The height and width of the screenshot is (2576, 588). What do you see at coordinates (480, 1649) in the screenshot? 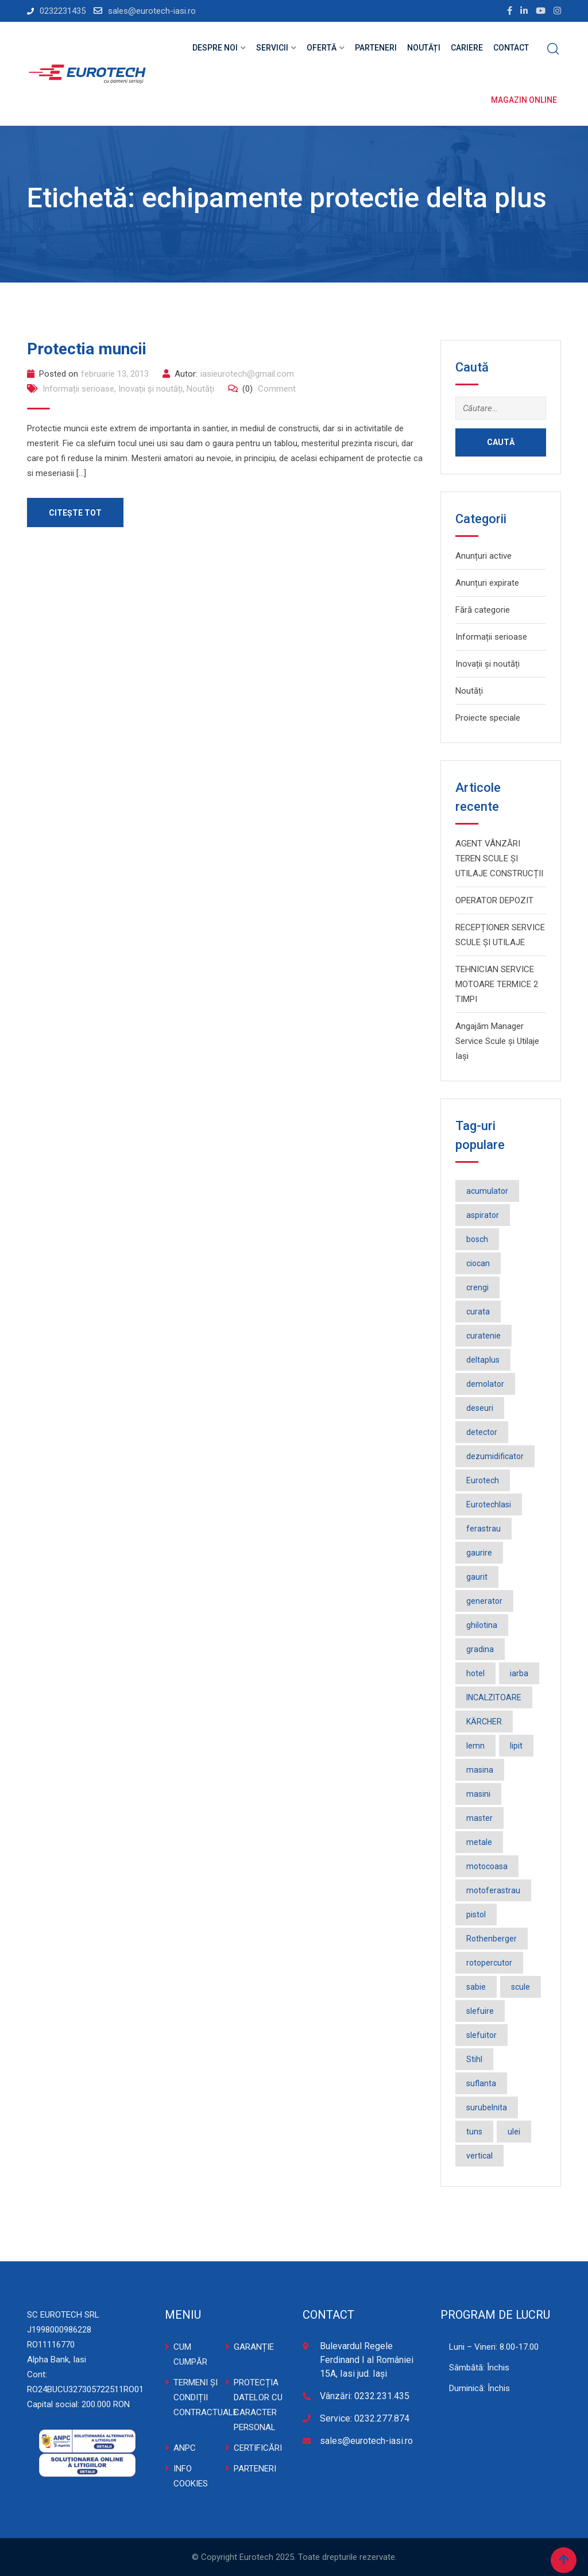
I see `gradina [gradina (2 elemente)]` at bounding box center [480, 1649].